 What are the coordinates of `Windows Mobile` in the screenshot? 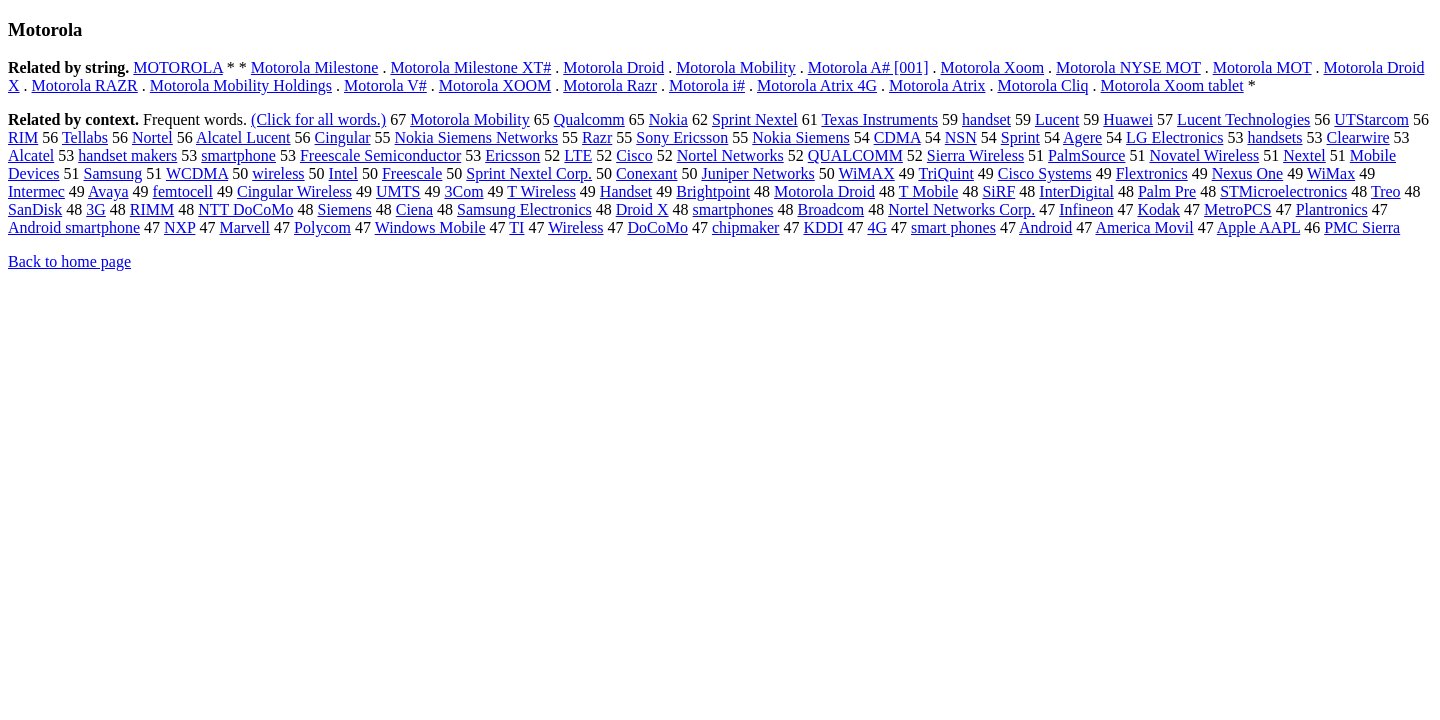 It's located at (430, 227).